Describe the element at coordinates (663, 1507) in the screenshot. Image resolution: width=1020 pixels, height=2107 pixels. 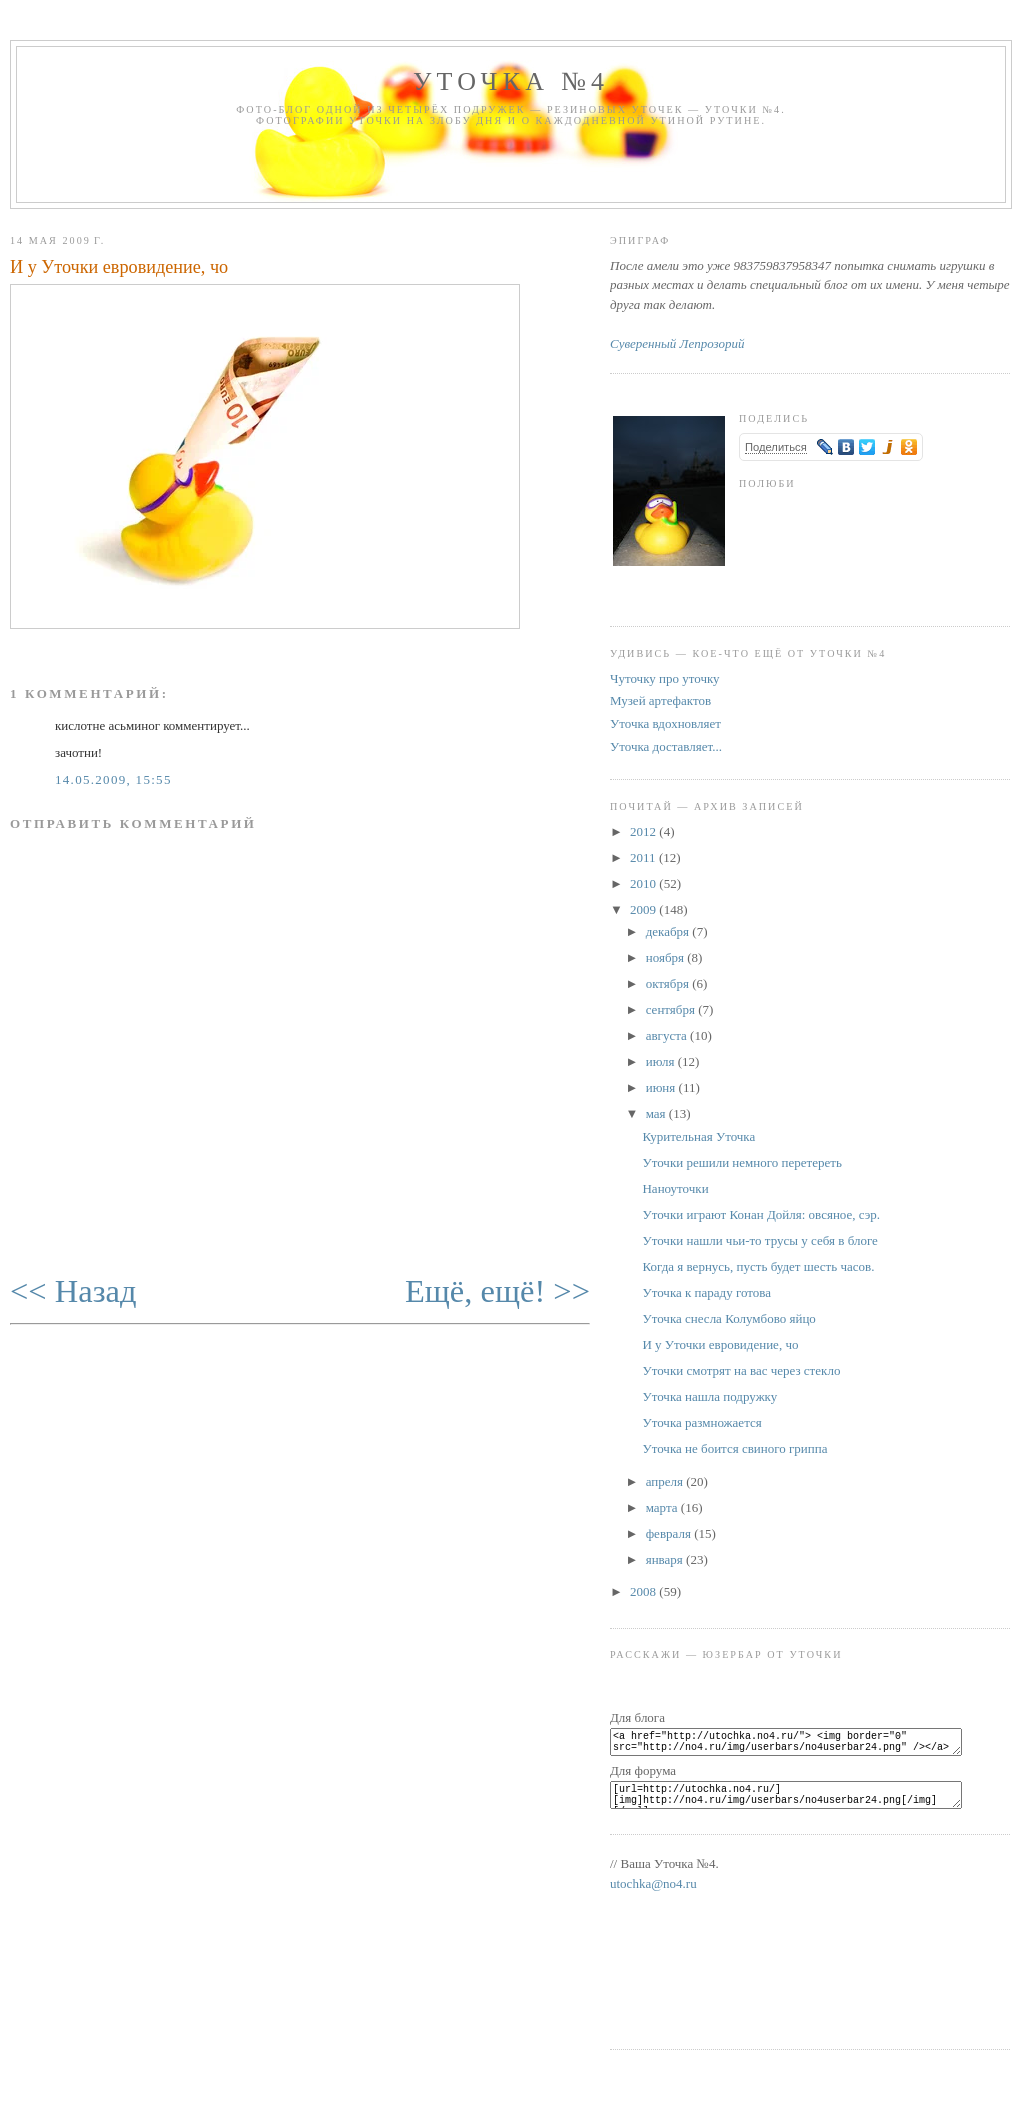
I see `марта` at that location.